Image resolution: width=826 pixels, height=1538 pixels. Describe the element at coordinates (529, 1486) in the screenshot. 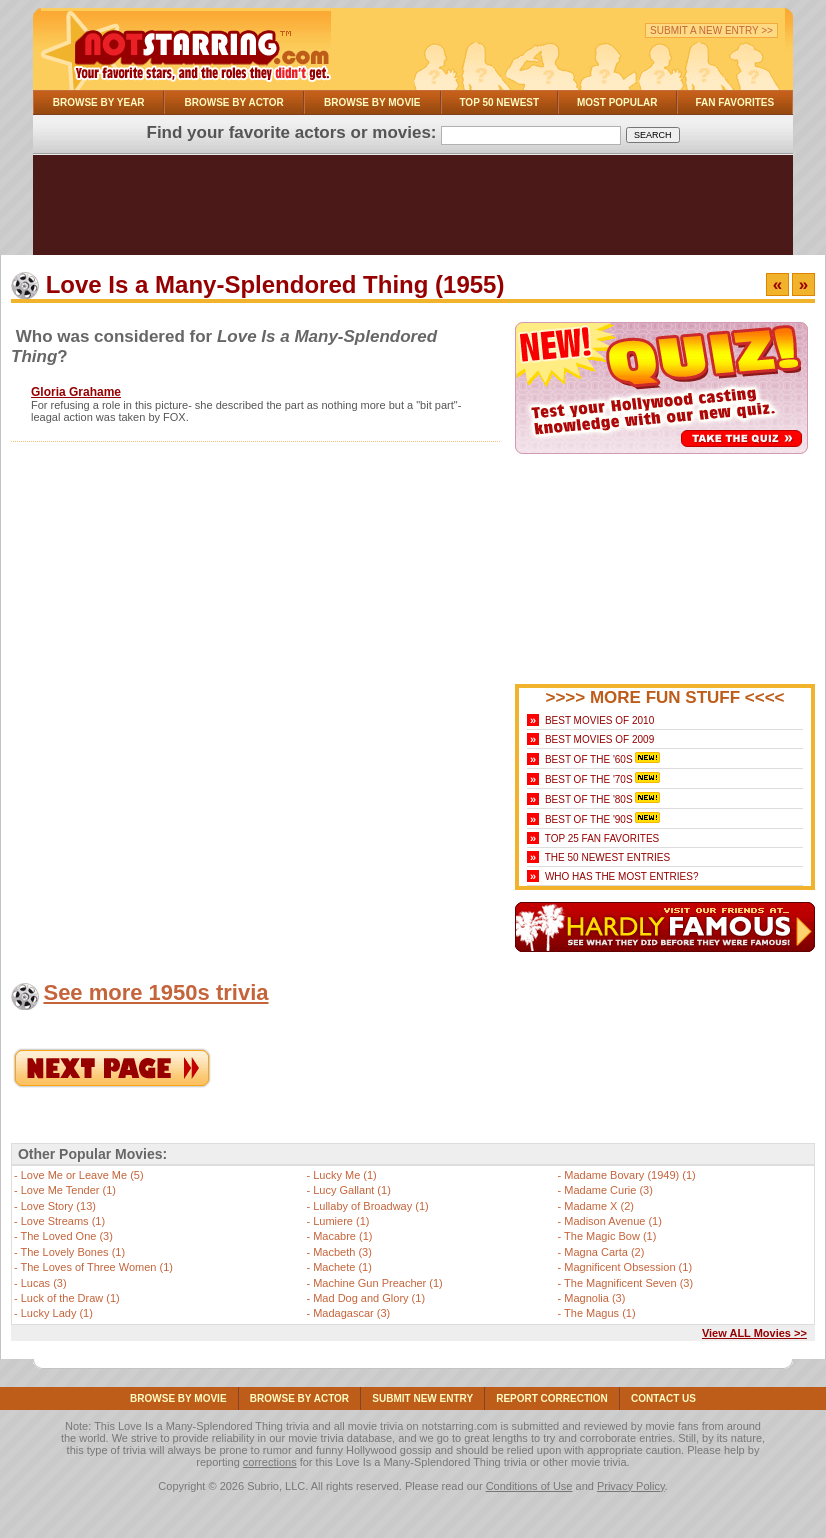

I see `Conditions of Use` at that location.